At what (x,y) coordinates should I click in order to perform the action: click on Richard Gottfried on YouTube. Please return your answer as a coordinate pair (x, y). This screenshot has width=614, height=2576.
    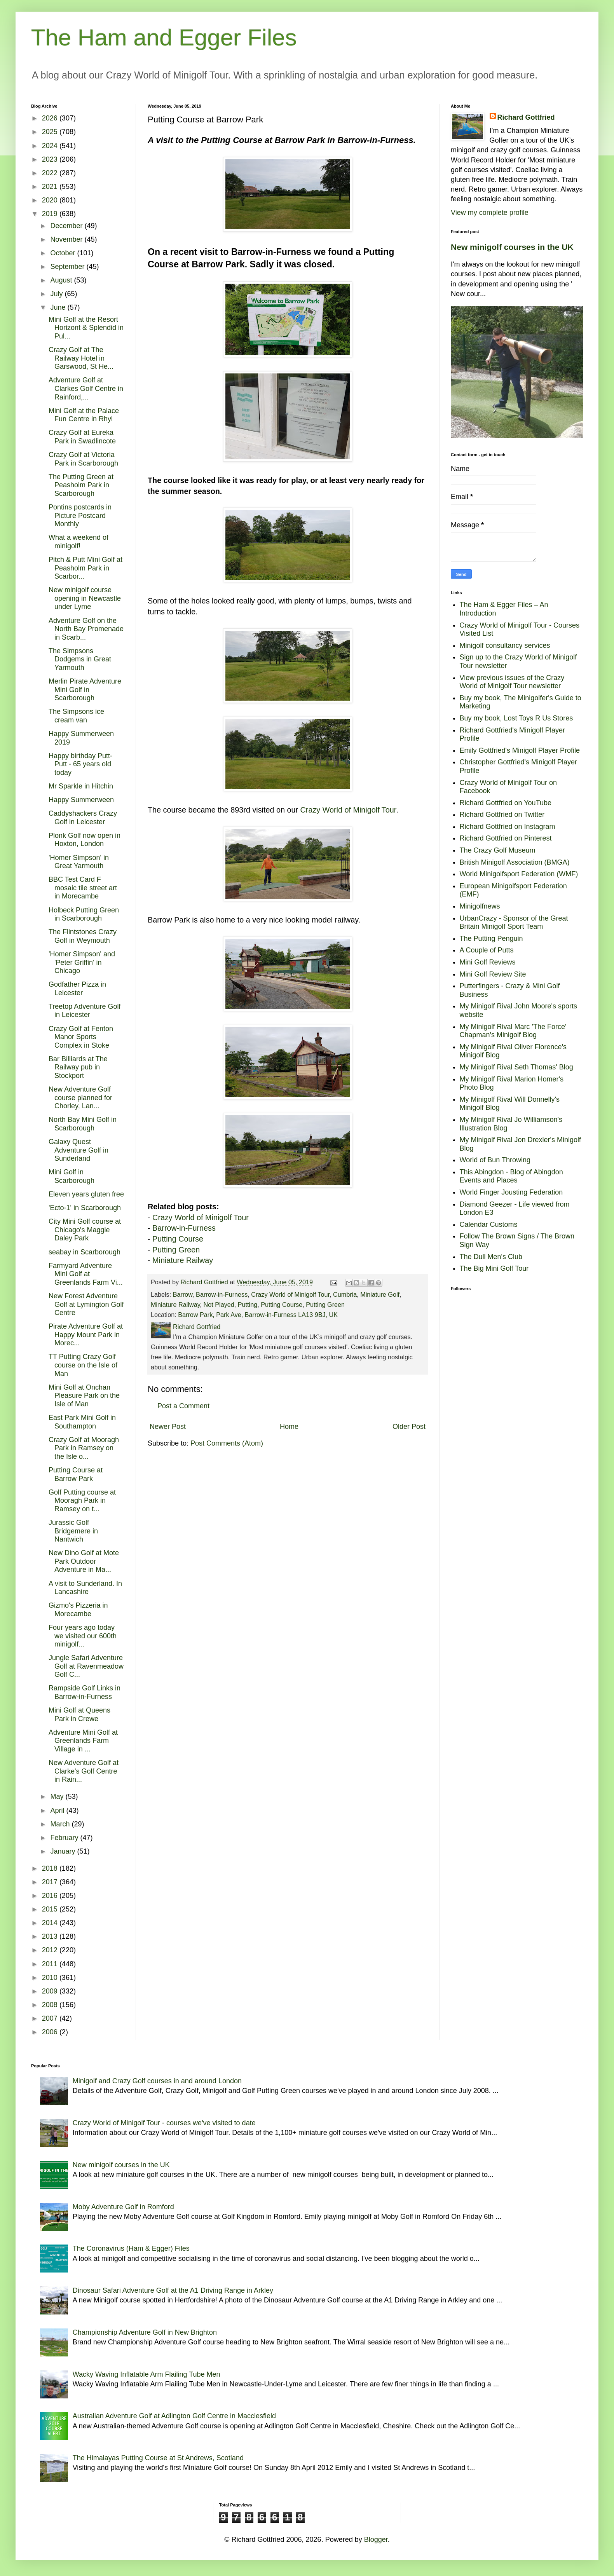
    Looking at the image, I should click on (506, 803).